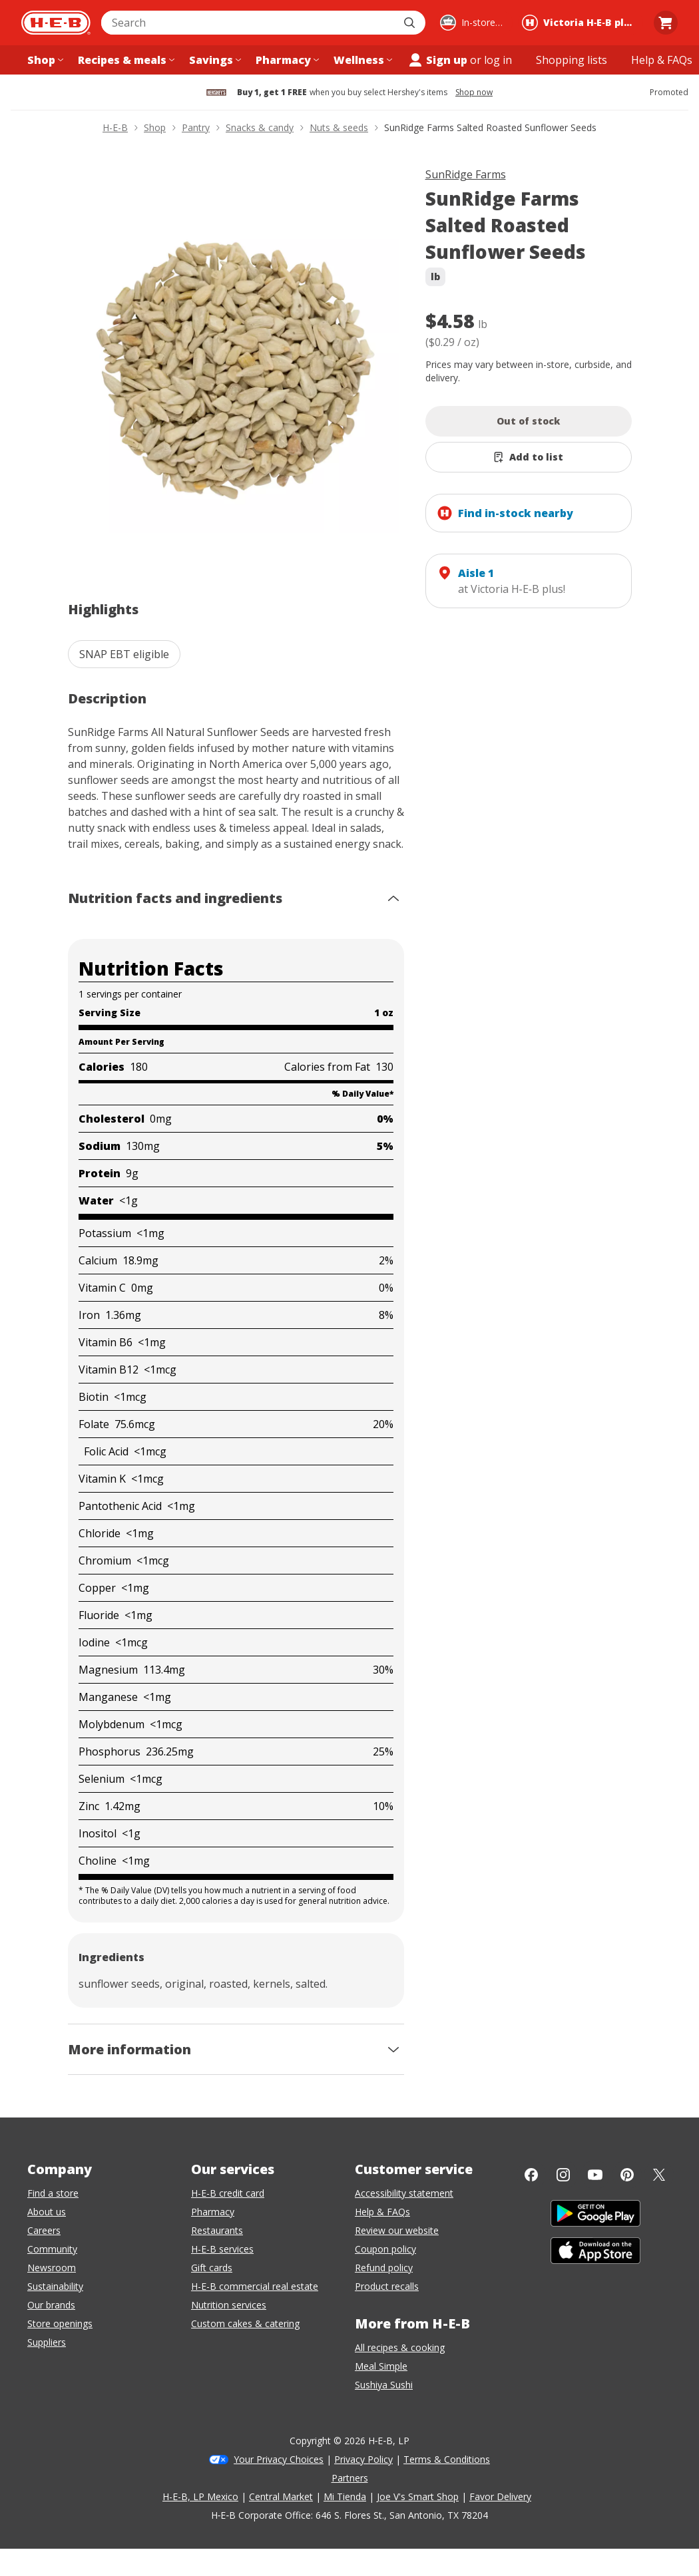  What do you see at coordinates (254, 2286) in the screenshot?
I see `H-E-B commercial real estate` at bounding box center [254, 2286].